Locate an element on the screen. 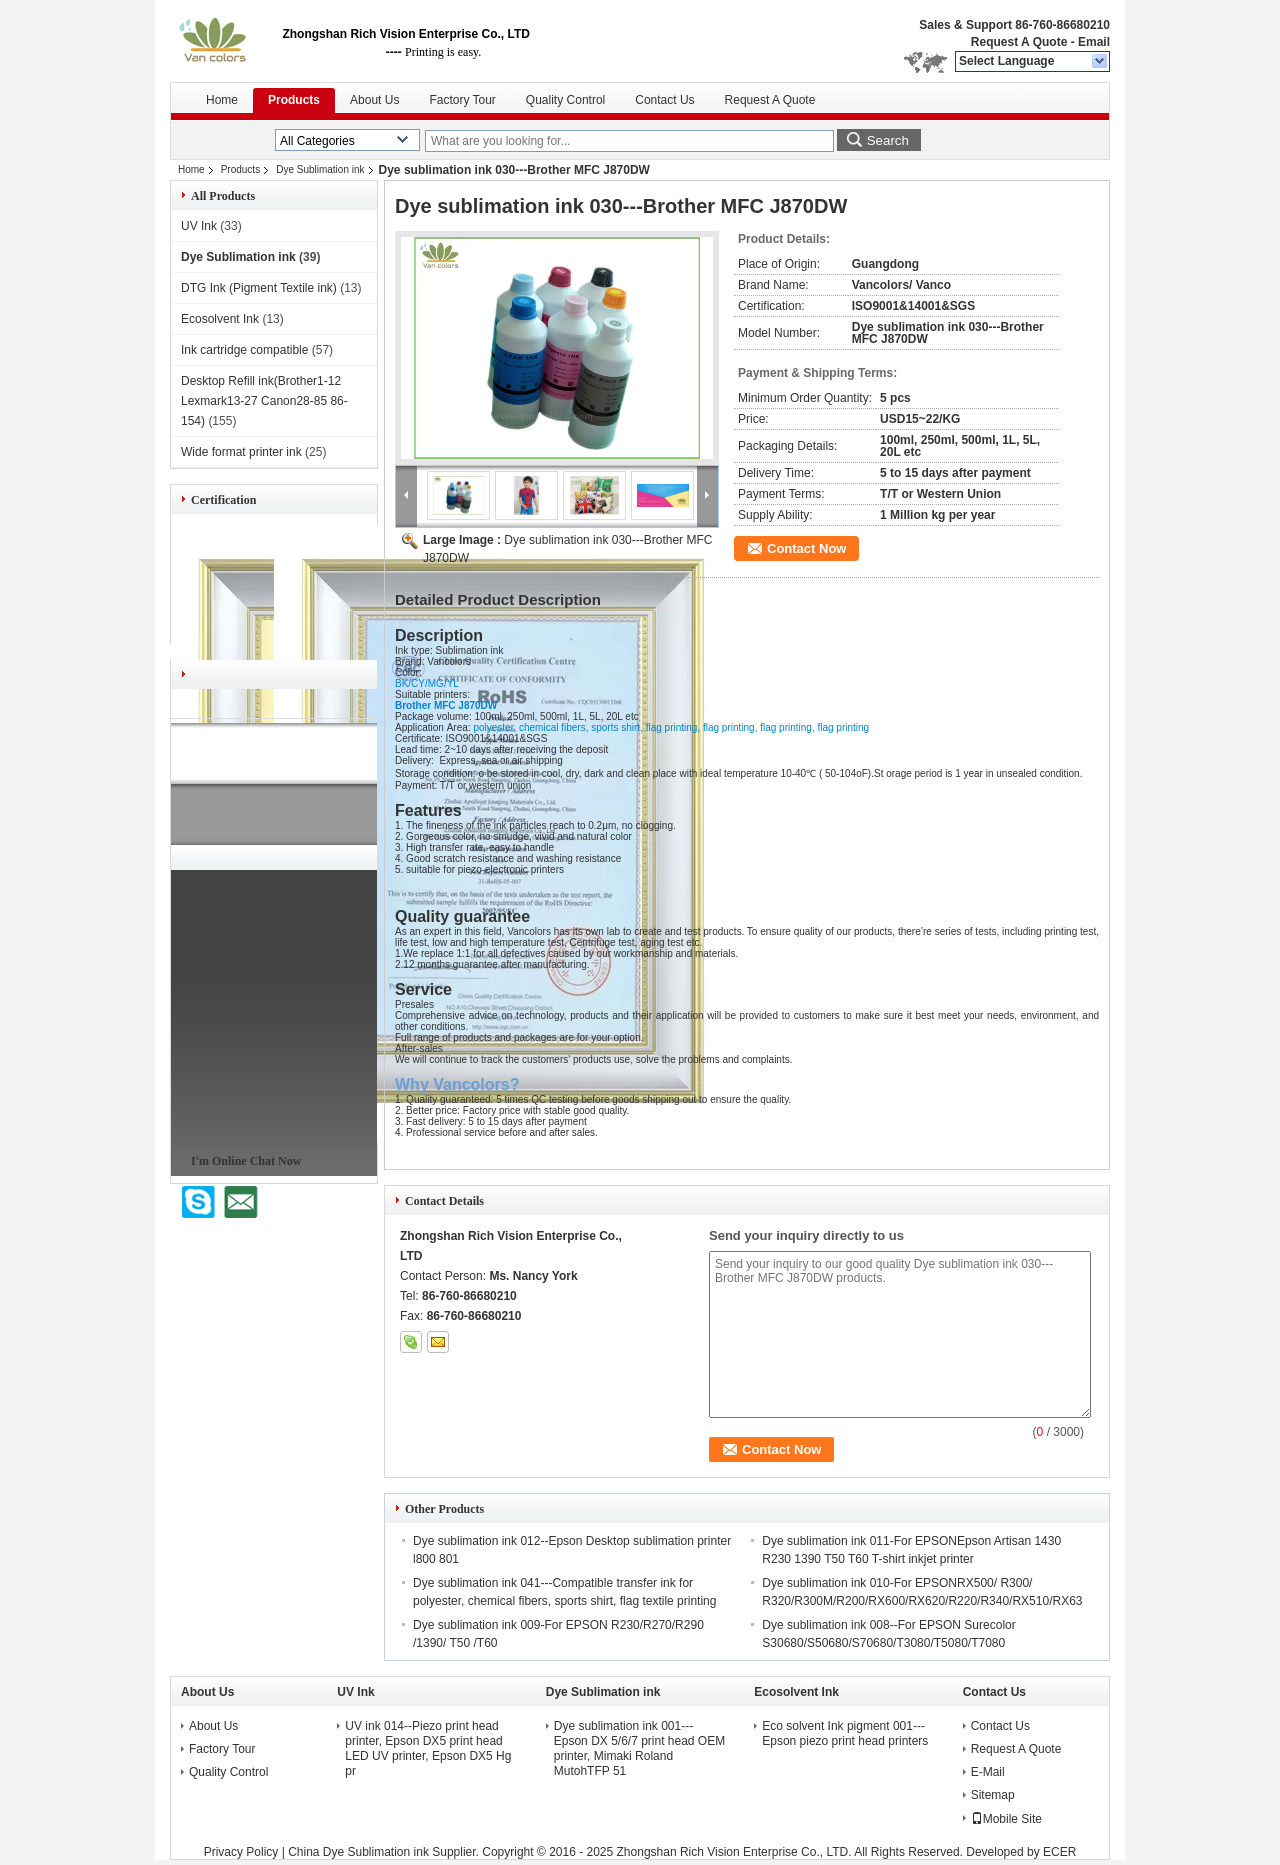  China Dye Sublimation ink is located at coordinates (358, 1852).